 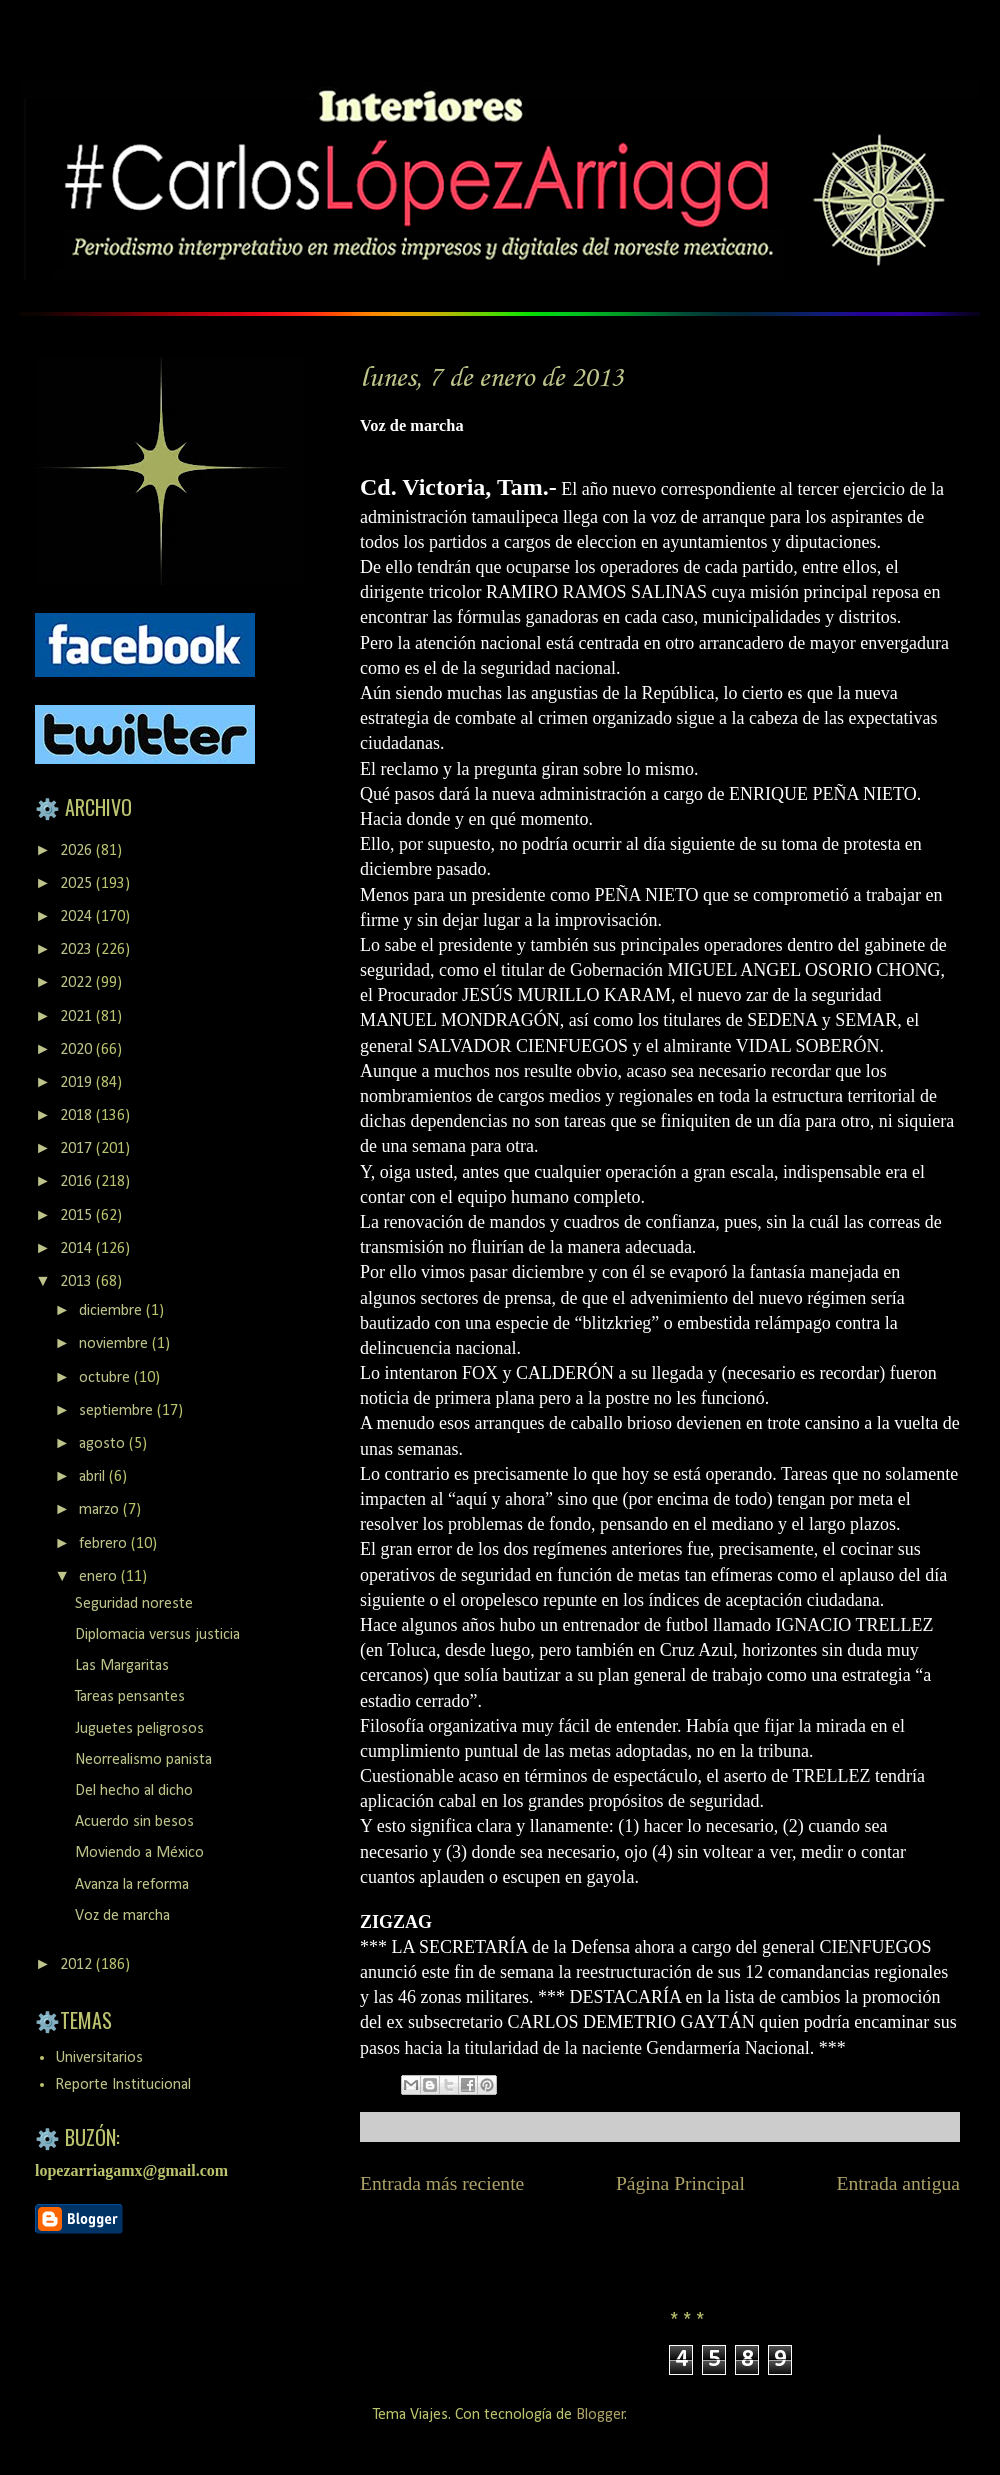 What do you see at coordinates (115, 1344) in the screenshot?
I see `noviembre` at bounding box center [115, 1344].